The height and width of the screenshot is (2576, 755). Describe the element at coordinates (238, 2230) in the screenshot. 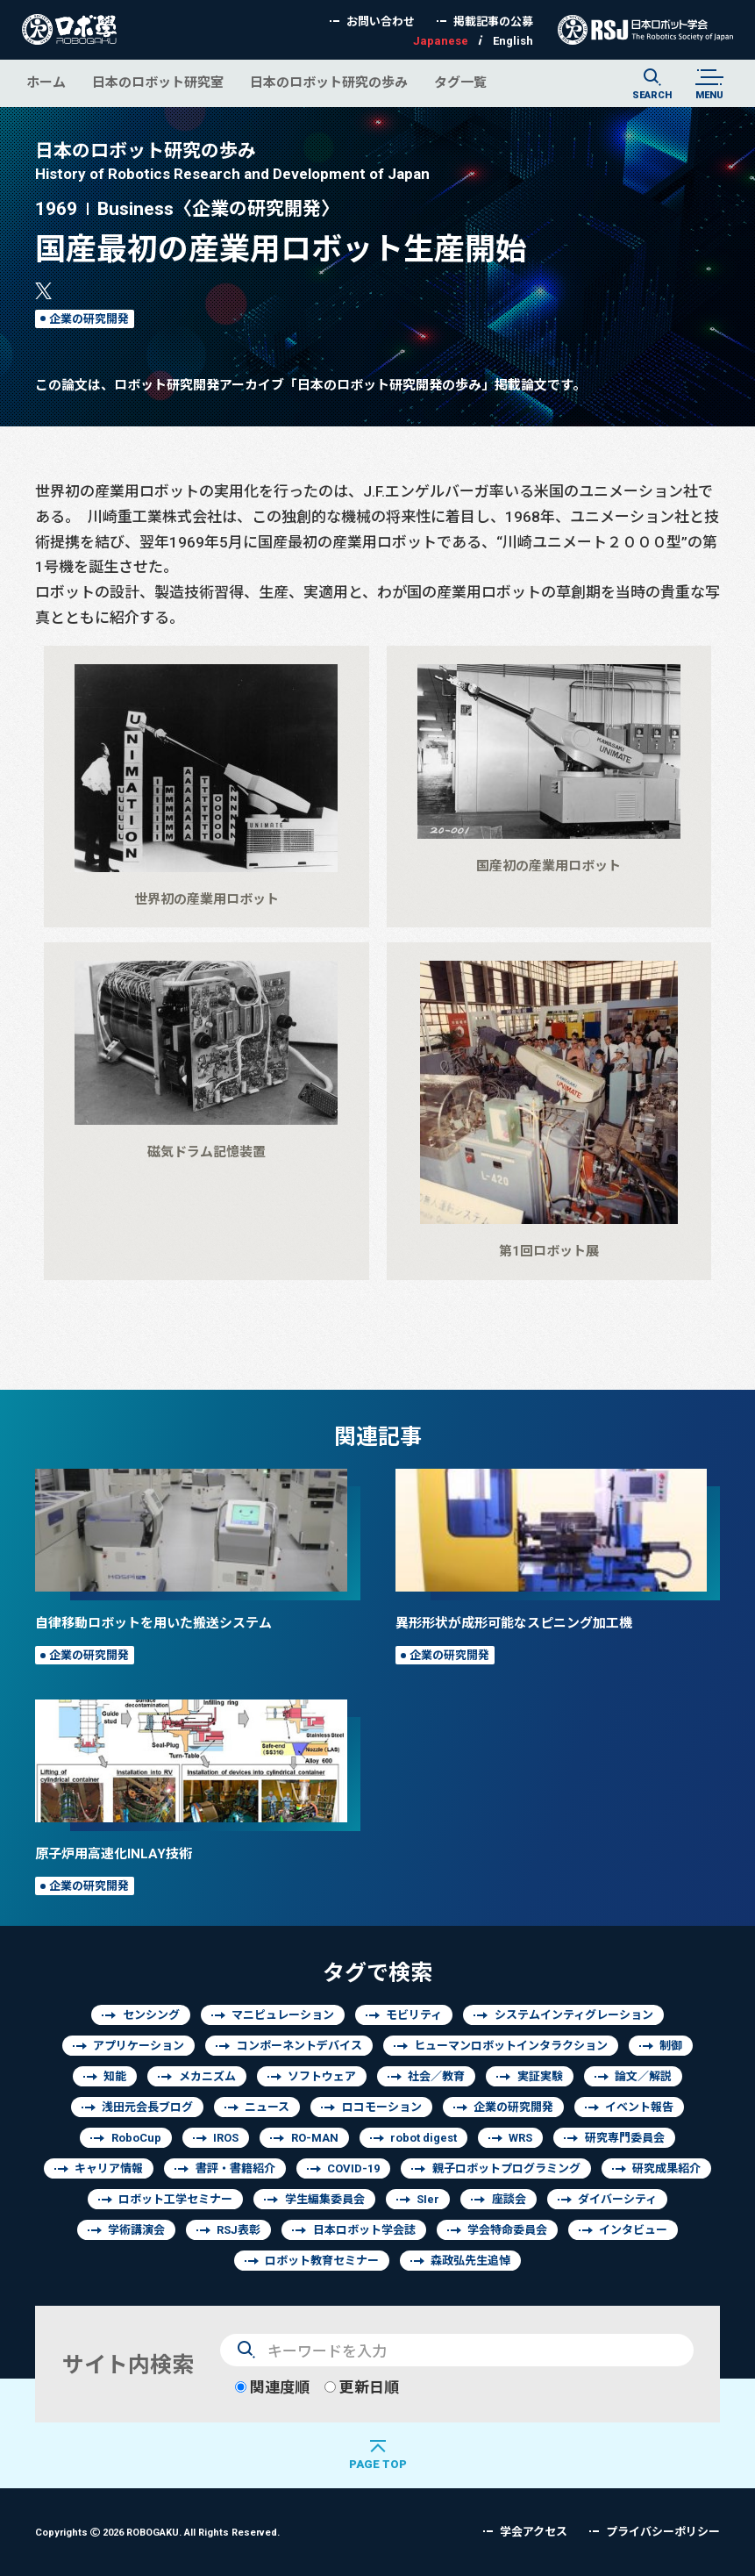

I see `RSJ表彰` at that location.